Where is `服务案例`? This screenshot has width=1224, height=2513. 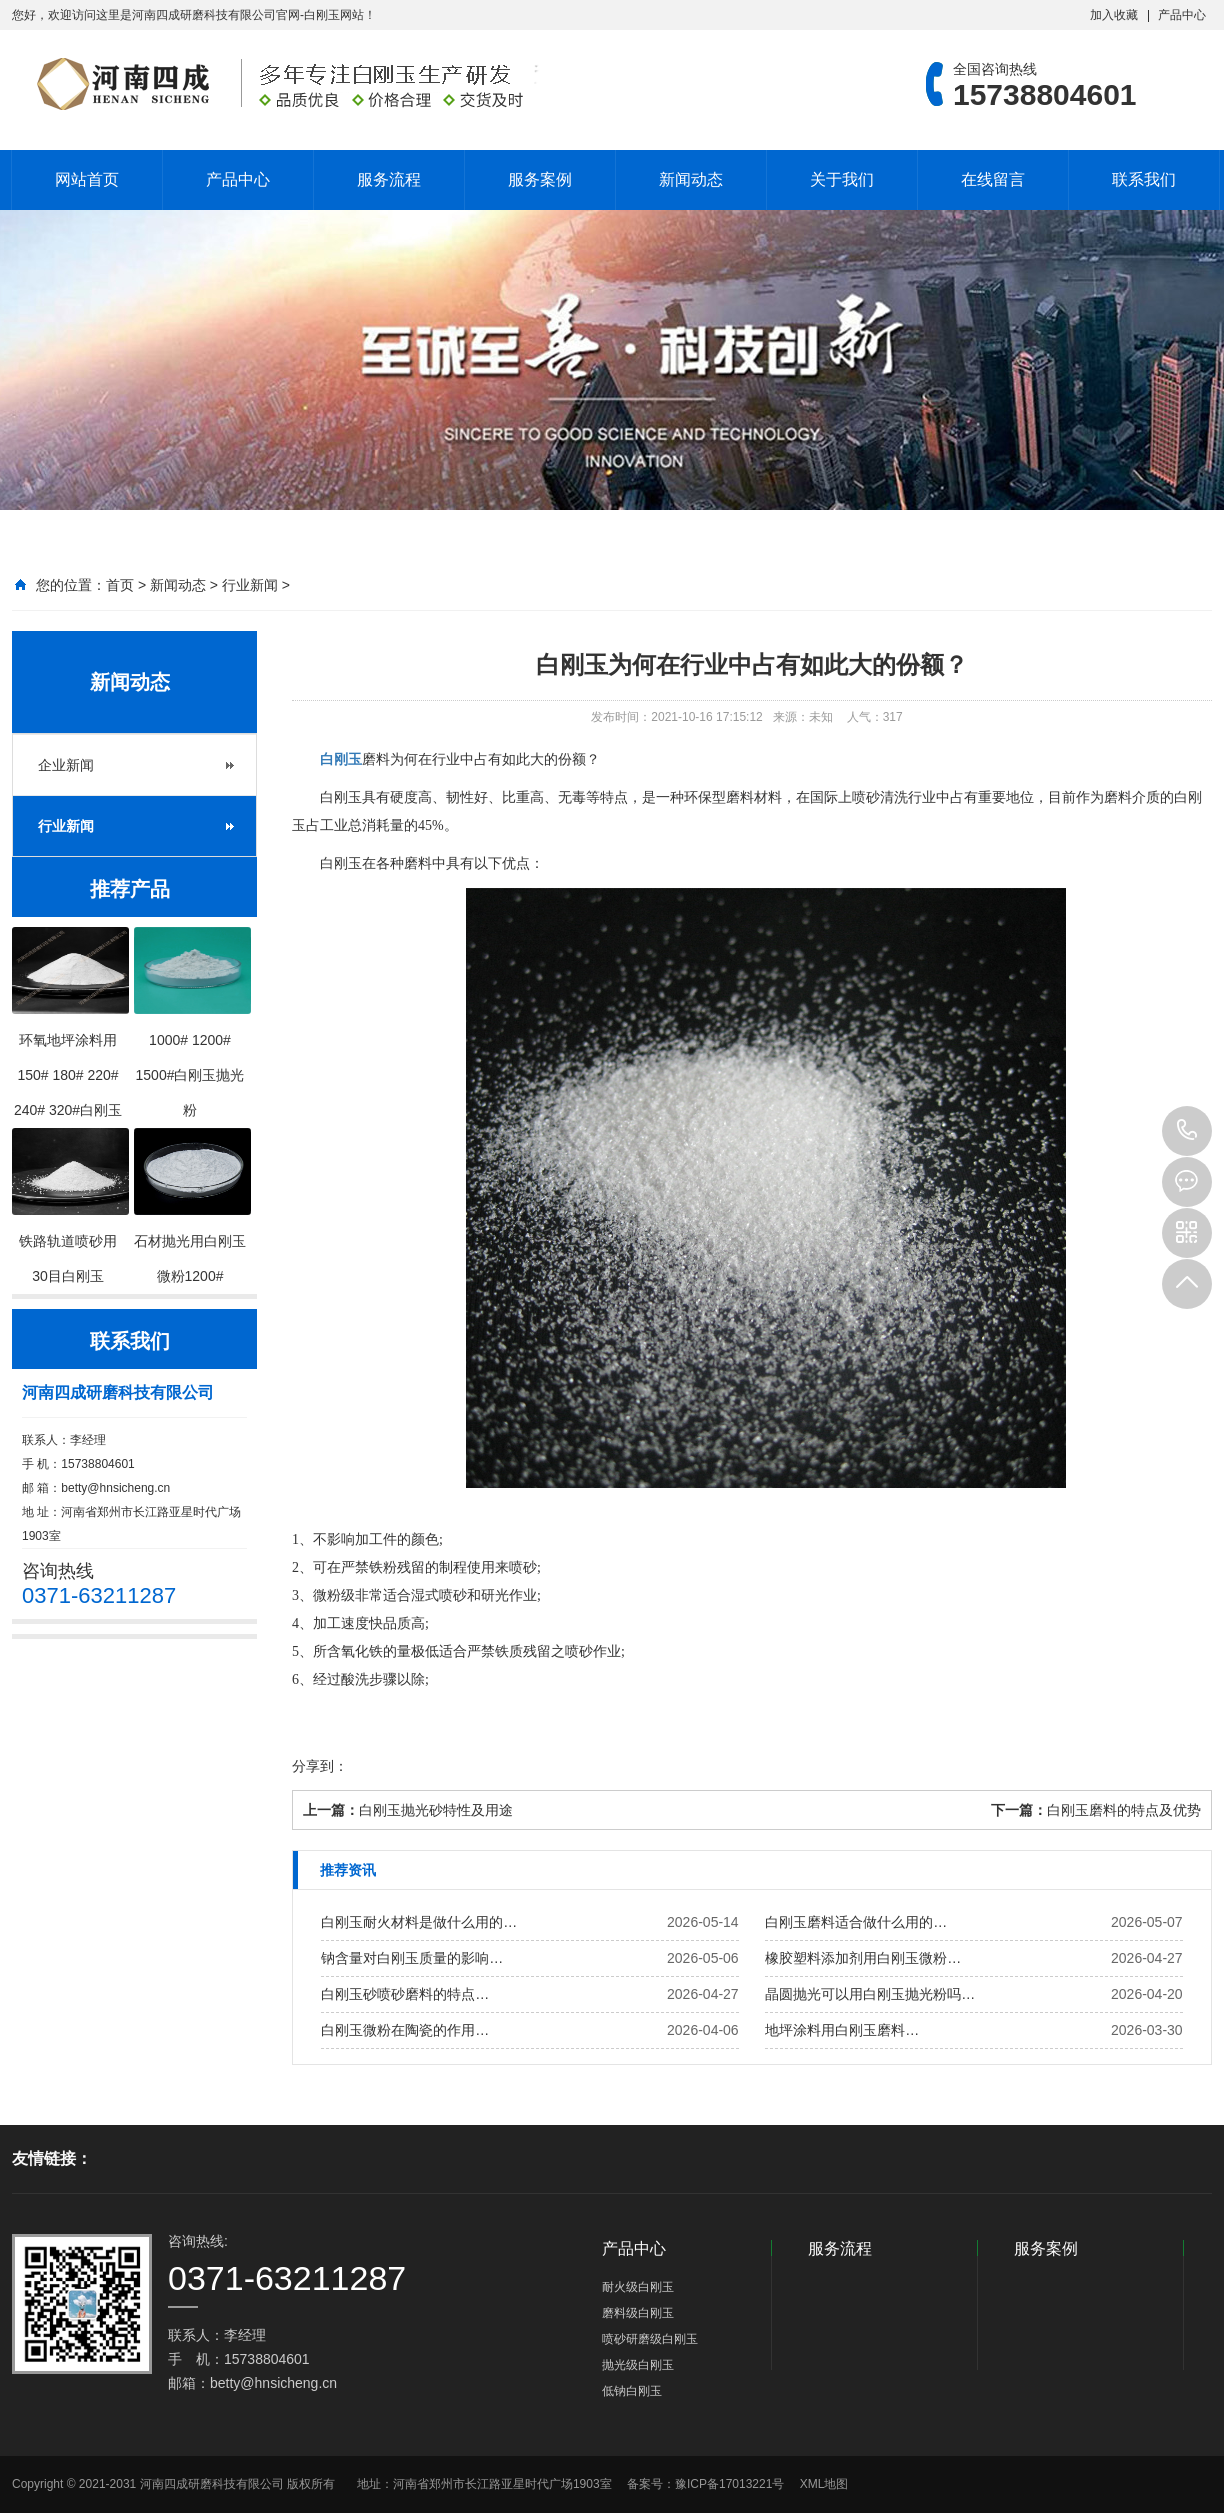
服务案例 is located at coordinates (540, 179).